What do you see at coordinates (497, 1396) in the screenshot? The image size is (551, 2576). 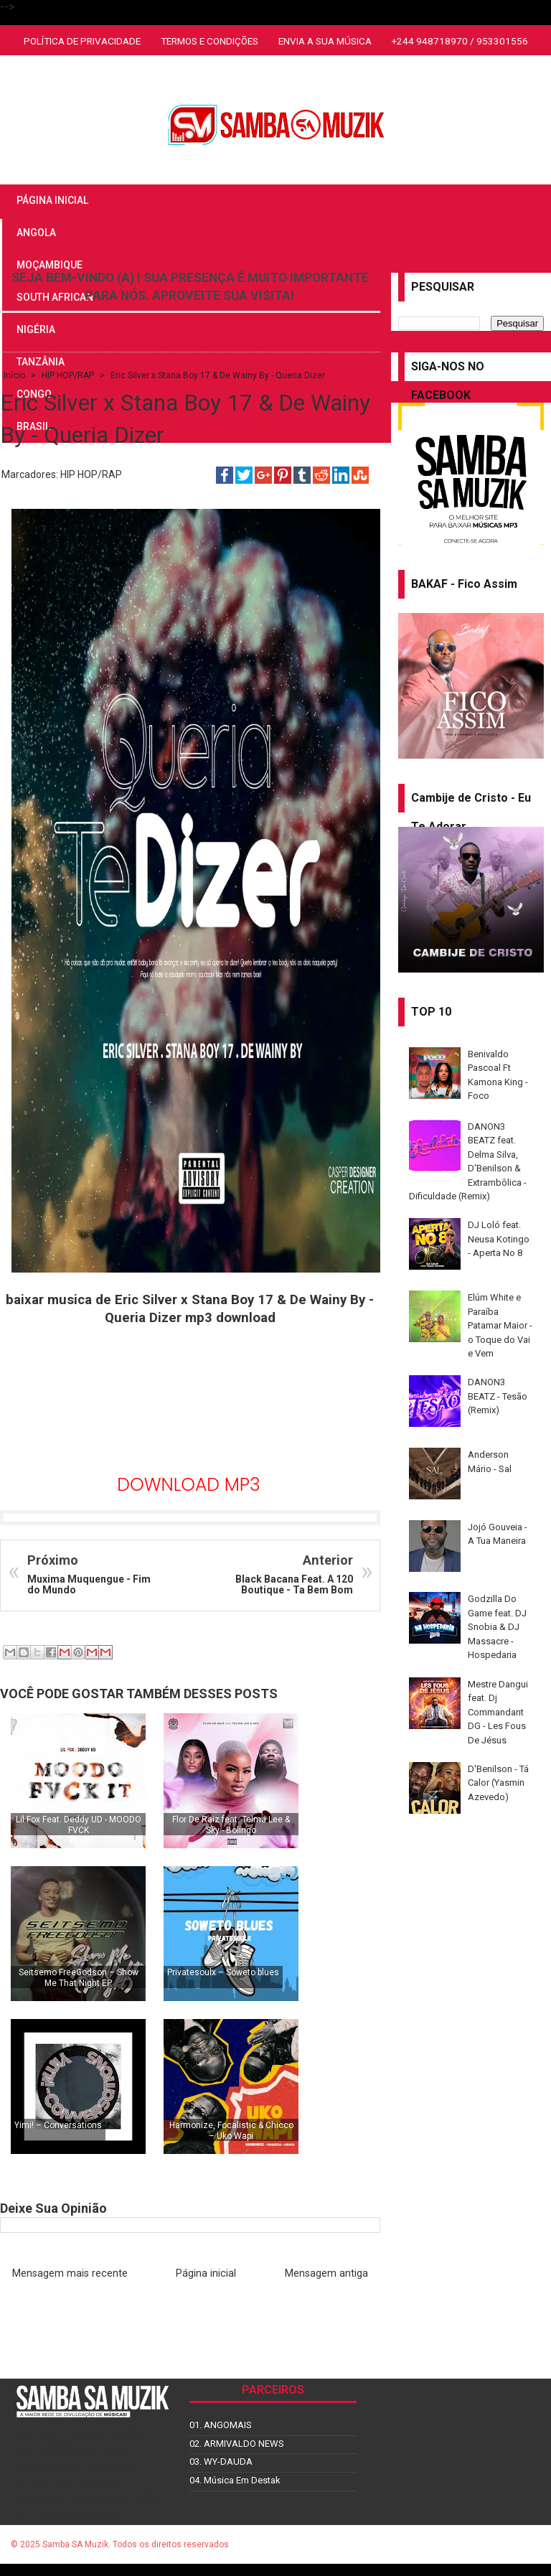 I see `DANON3 BEATZ - Tesão (Remix)` at bounding box center [497, 1396].